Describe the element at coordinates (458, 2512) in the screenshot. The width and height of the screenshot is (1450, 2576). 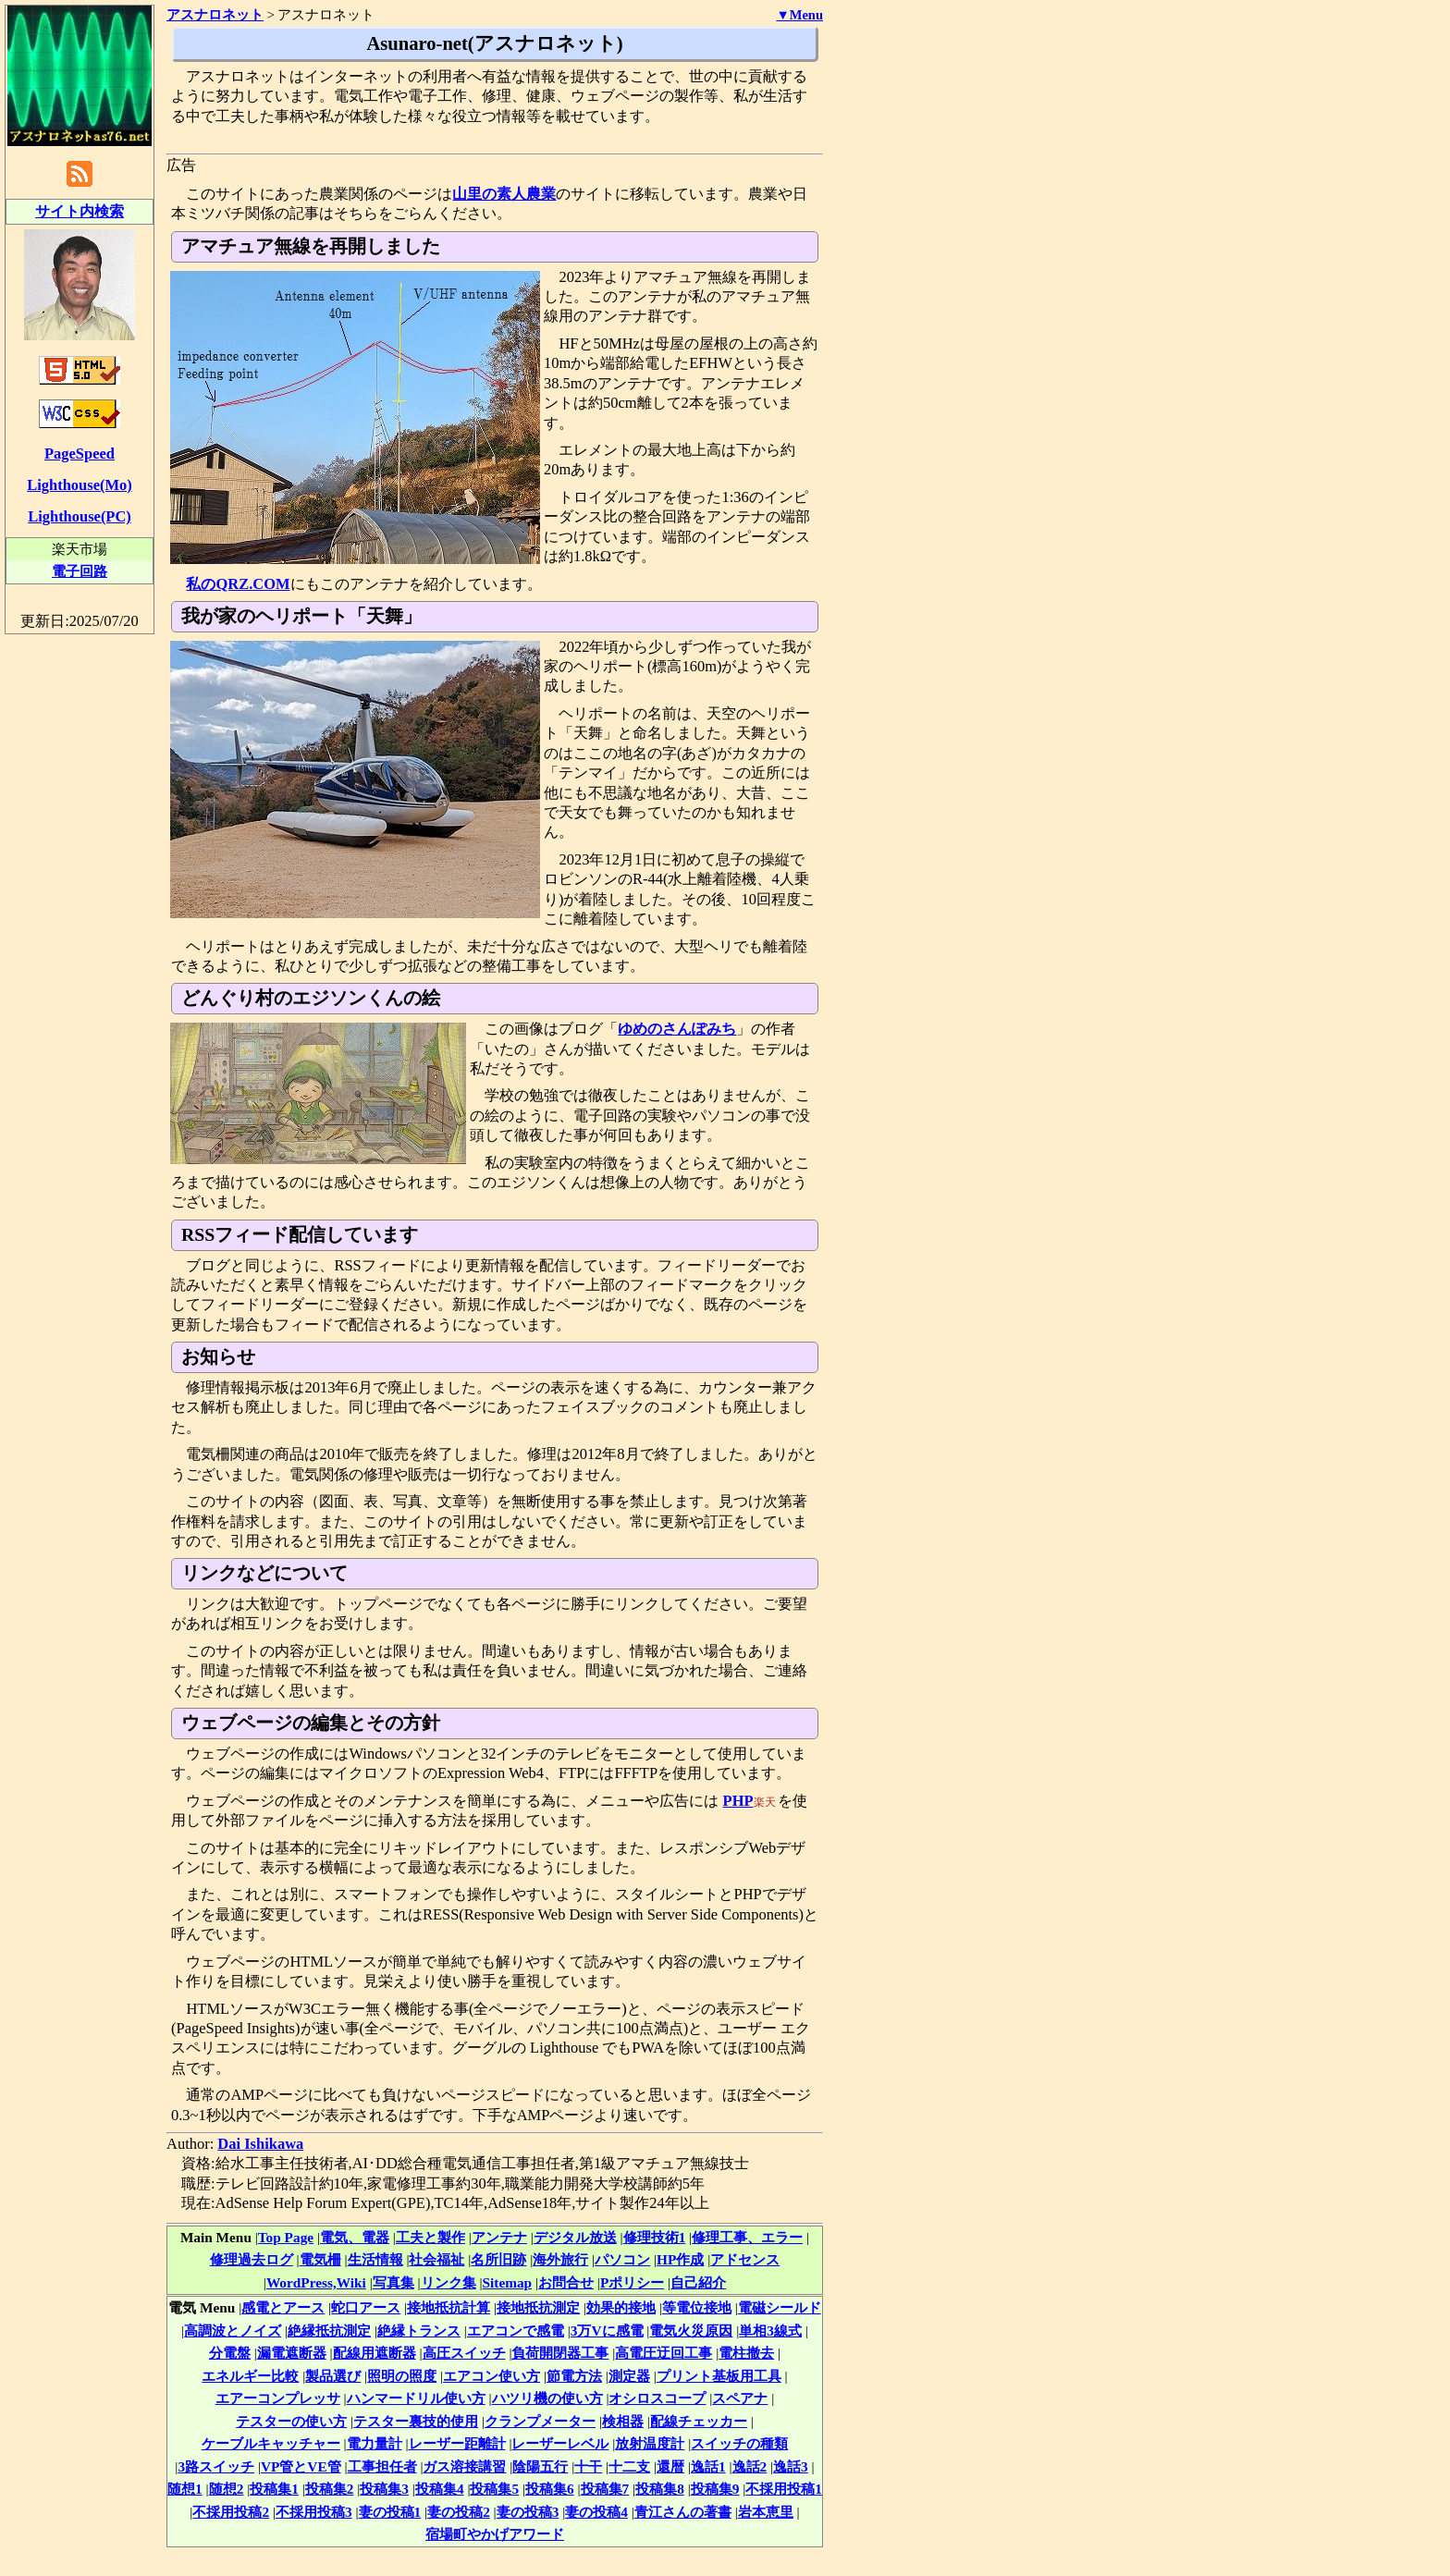
I see `妻の投稿2` at that location.